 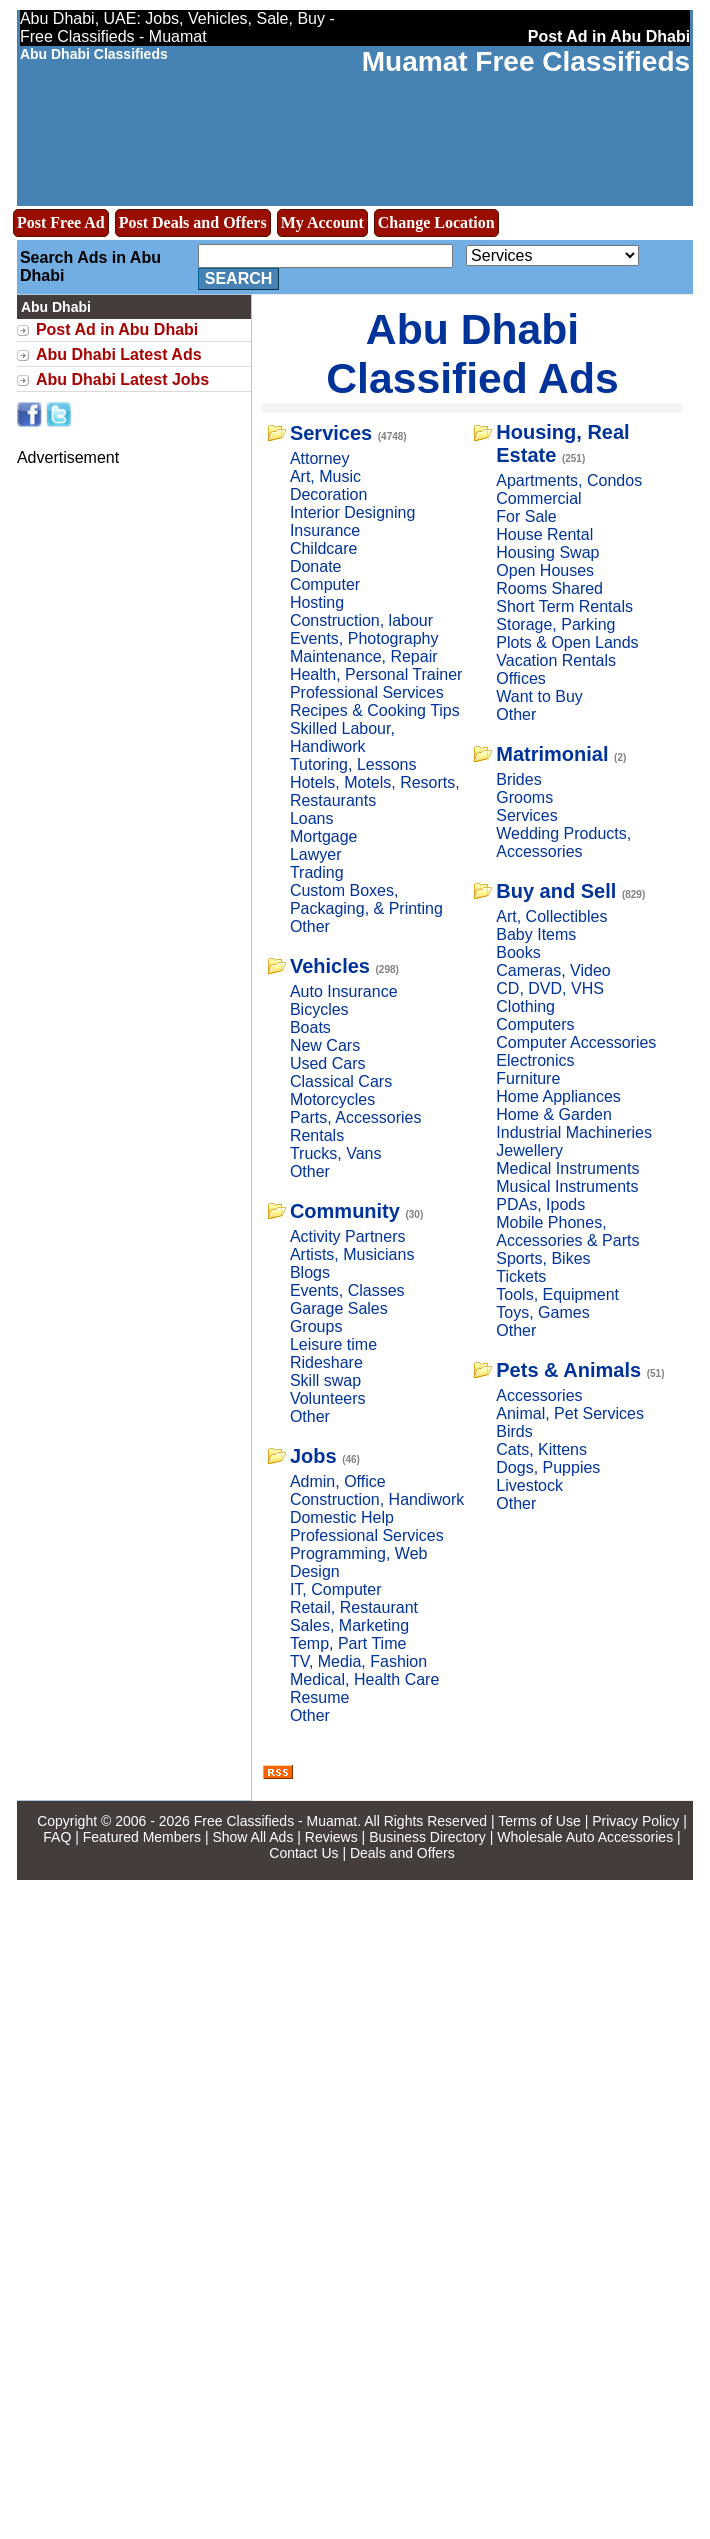 I want to click on Boats, so click(x=310, y=1027).